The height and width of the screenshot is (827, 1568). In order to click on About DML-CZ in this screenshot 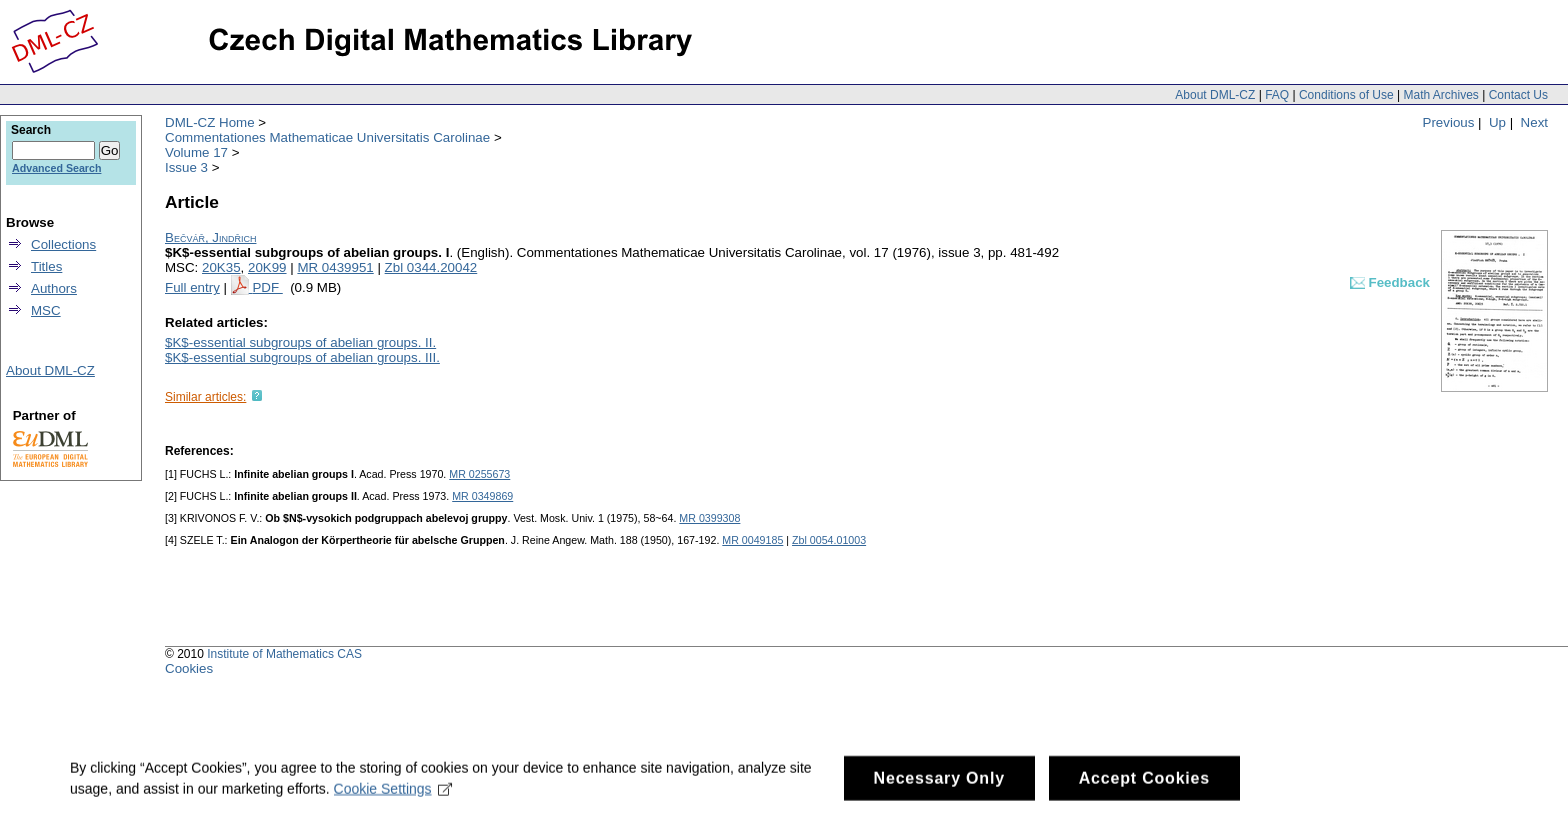, I will do `click(1215, 95)`.